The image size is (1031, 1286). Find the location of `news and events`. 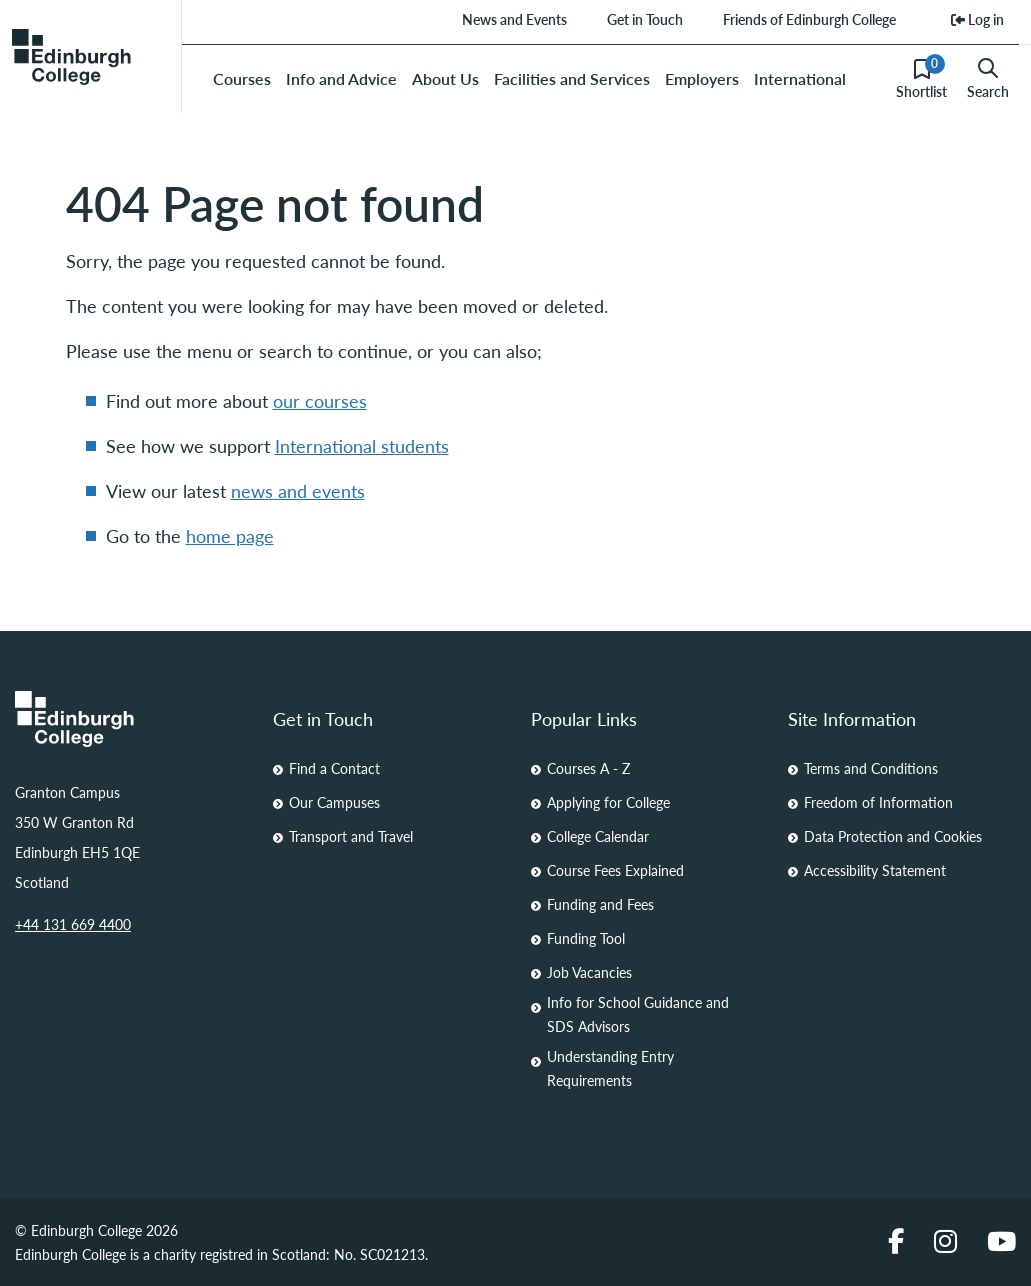

news and events is located at coordinates (298, 490).